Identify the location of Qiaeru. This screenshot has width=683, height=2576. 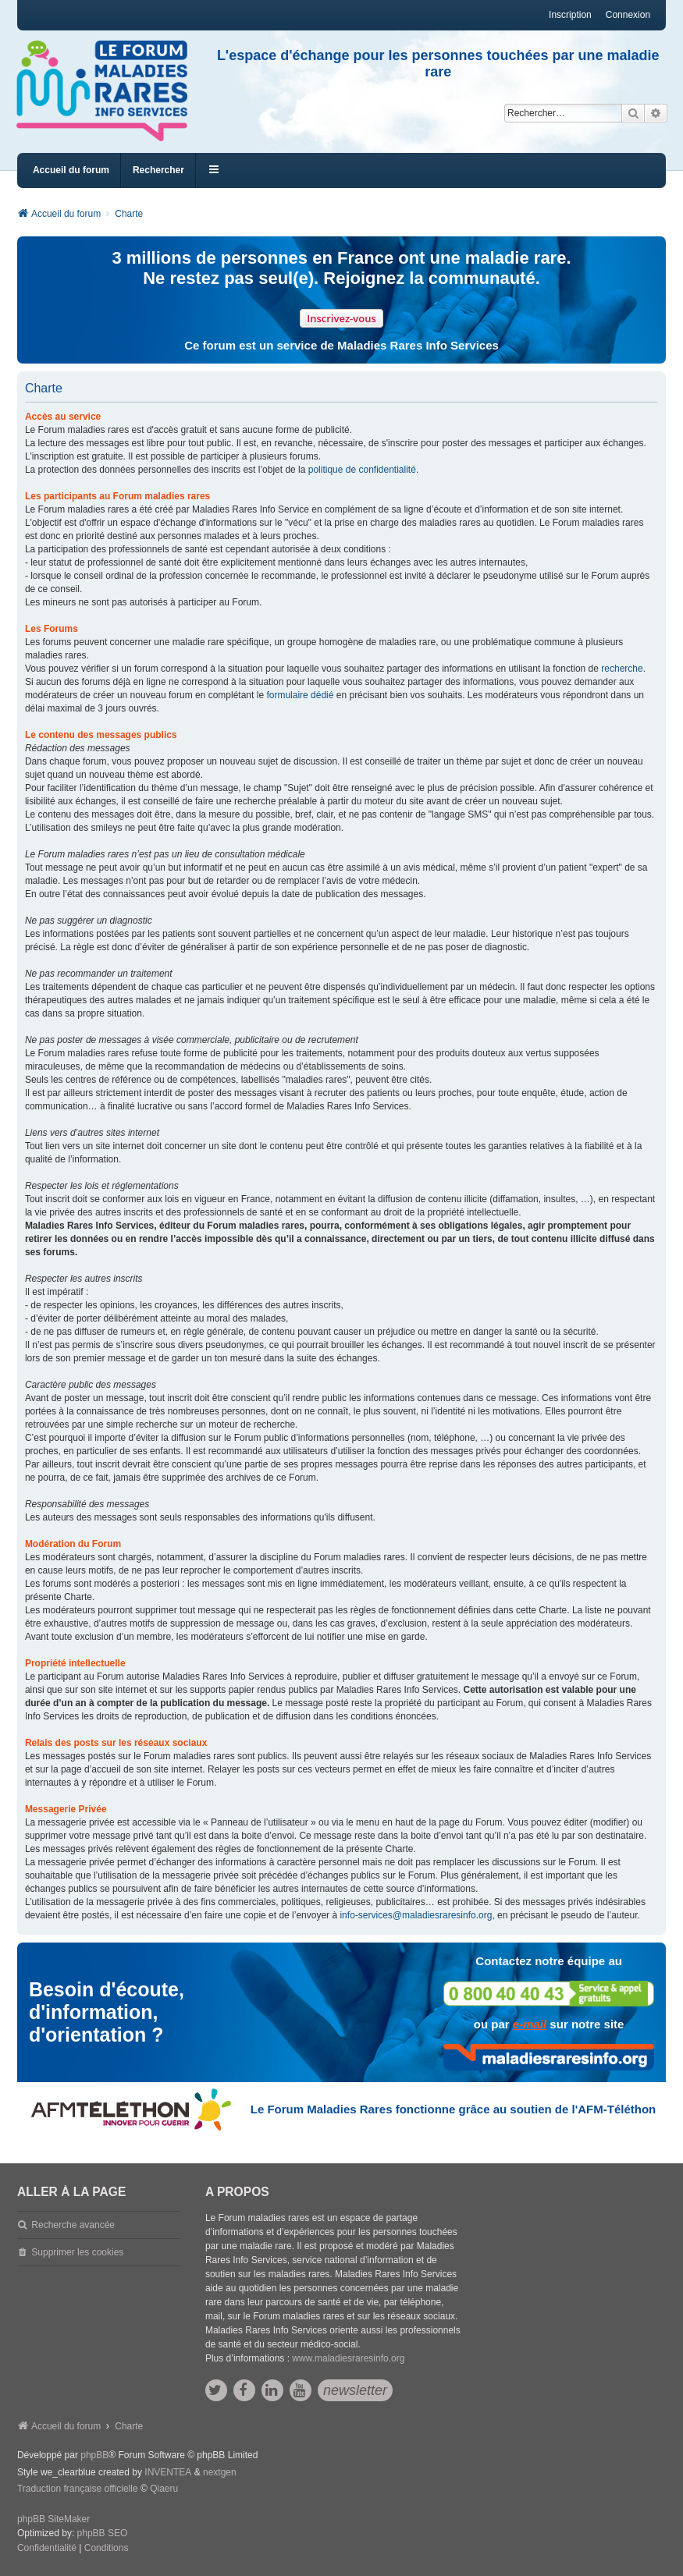
(164, 2488).